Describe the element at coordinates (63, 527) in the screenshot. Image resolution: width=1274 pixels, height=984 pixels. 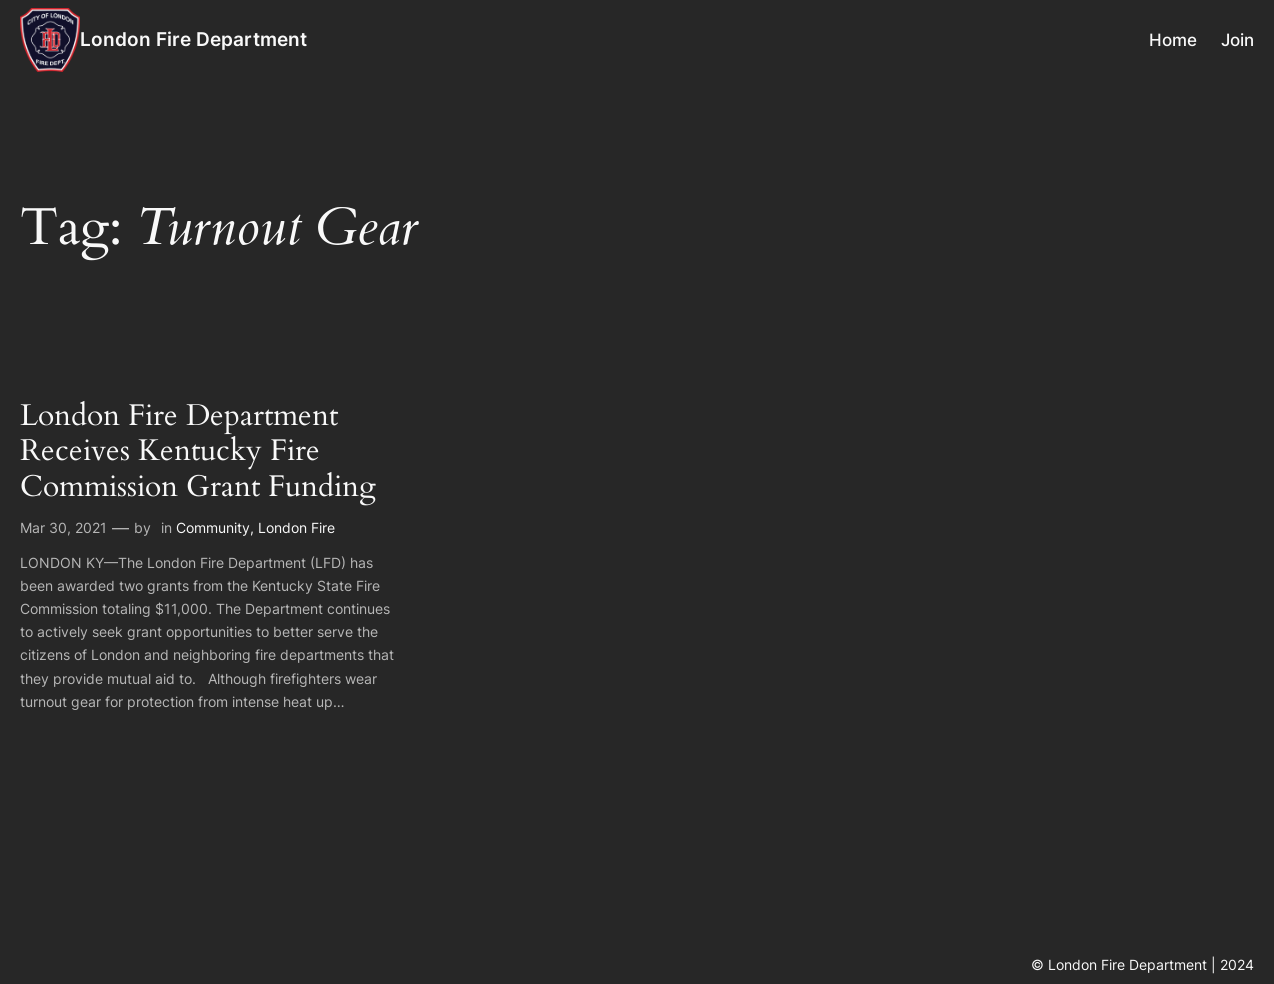
I see `Mar 30, 2021` at that location.